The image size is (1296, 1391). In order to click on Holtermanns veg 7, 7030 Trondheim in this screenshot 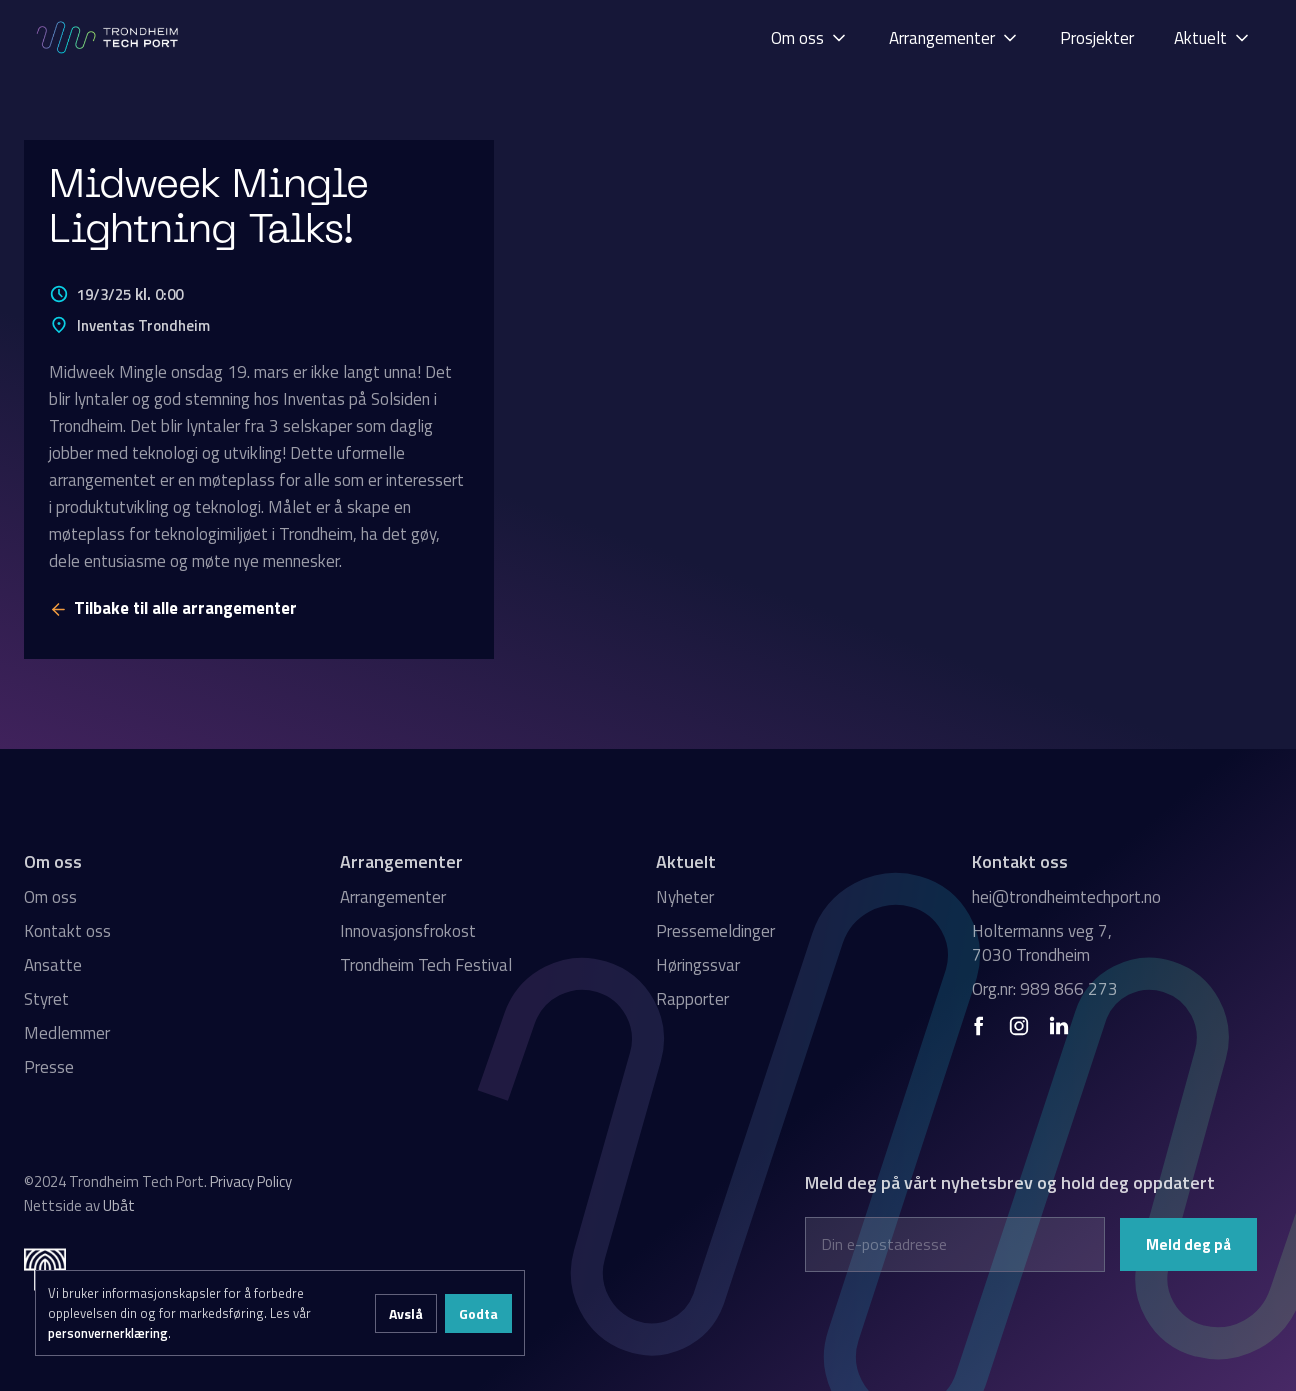, I will do `click(1042, 943)`.